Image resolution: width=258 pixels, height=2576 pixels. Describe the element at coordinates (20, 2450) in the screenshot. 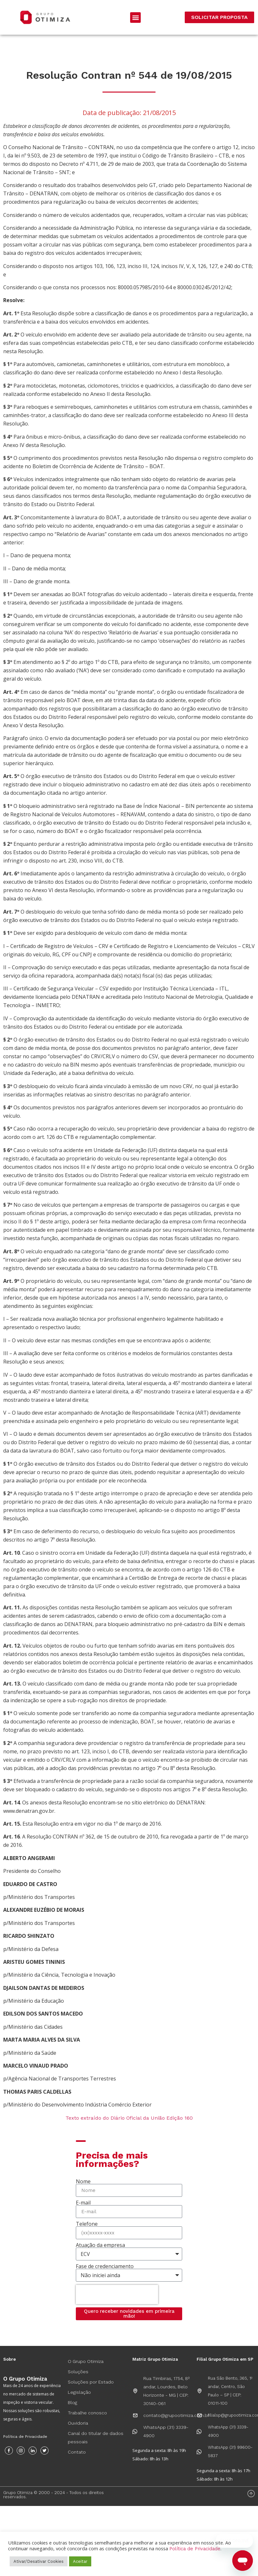

I see `[Instagram]` at that location.